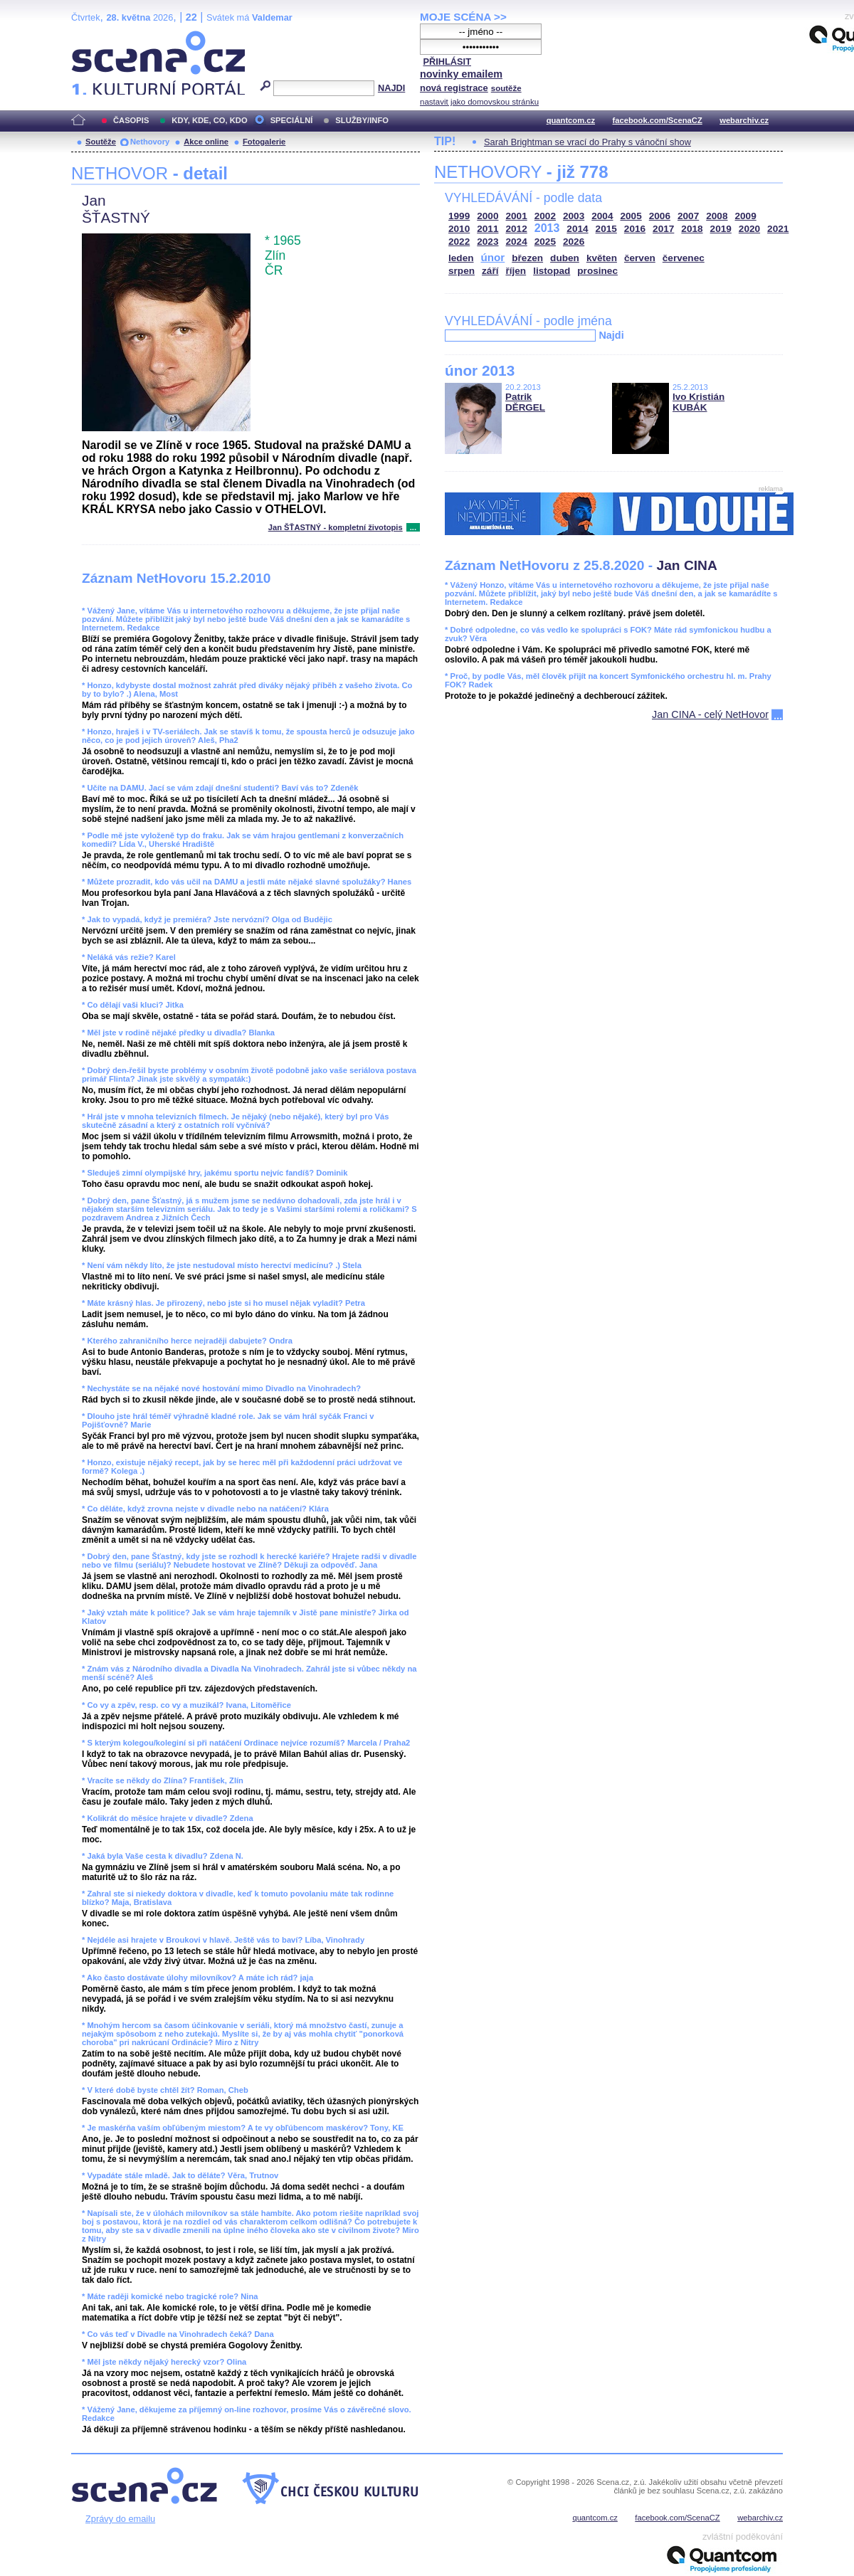 This screenshot has width=854, height=2576. Describe the element at coordinates (264, 141) in the screenshot. I see `Fotogalerie` at that location.